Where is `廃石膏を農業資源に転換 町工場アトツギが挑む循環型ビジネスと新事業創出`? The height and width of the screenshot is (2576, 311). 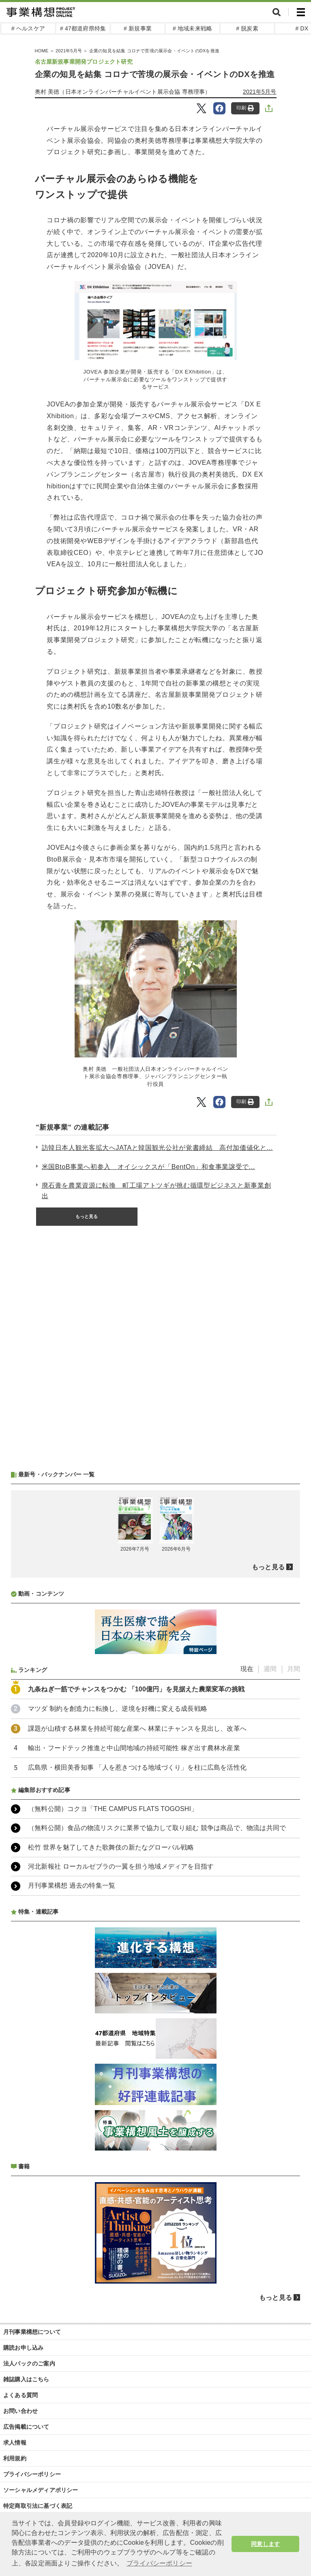 廃石膏を農業資源に転換 町工場アトツギが挑む循環型ビジネスと新事業創出 is located at coordinates (156, 1190).